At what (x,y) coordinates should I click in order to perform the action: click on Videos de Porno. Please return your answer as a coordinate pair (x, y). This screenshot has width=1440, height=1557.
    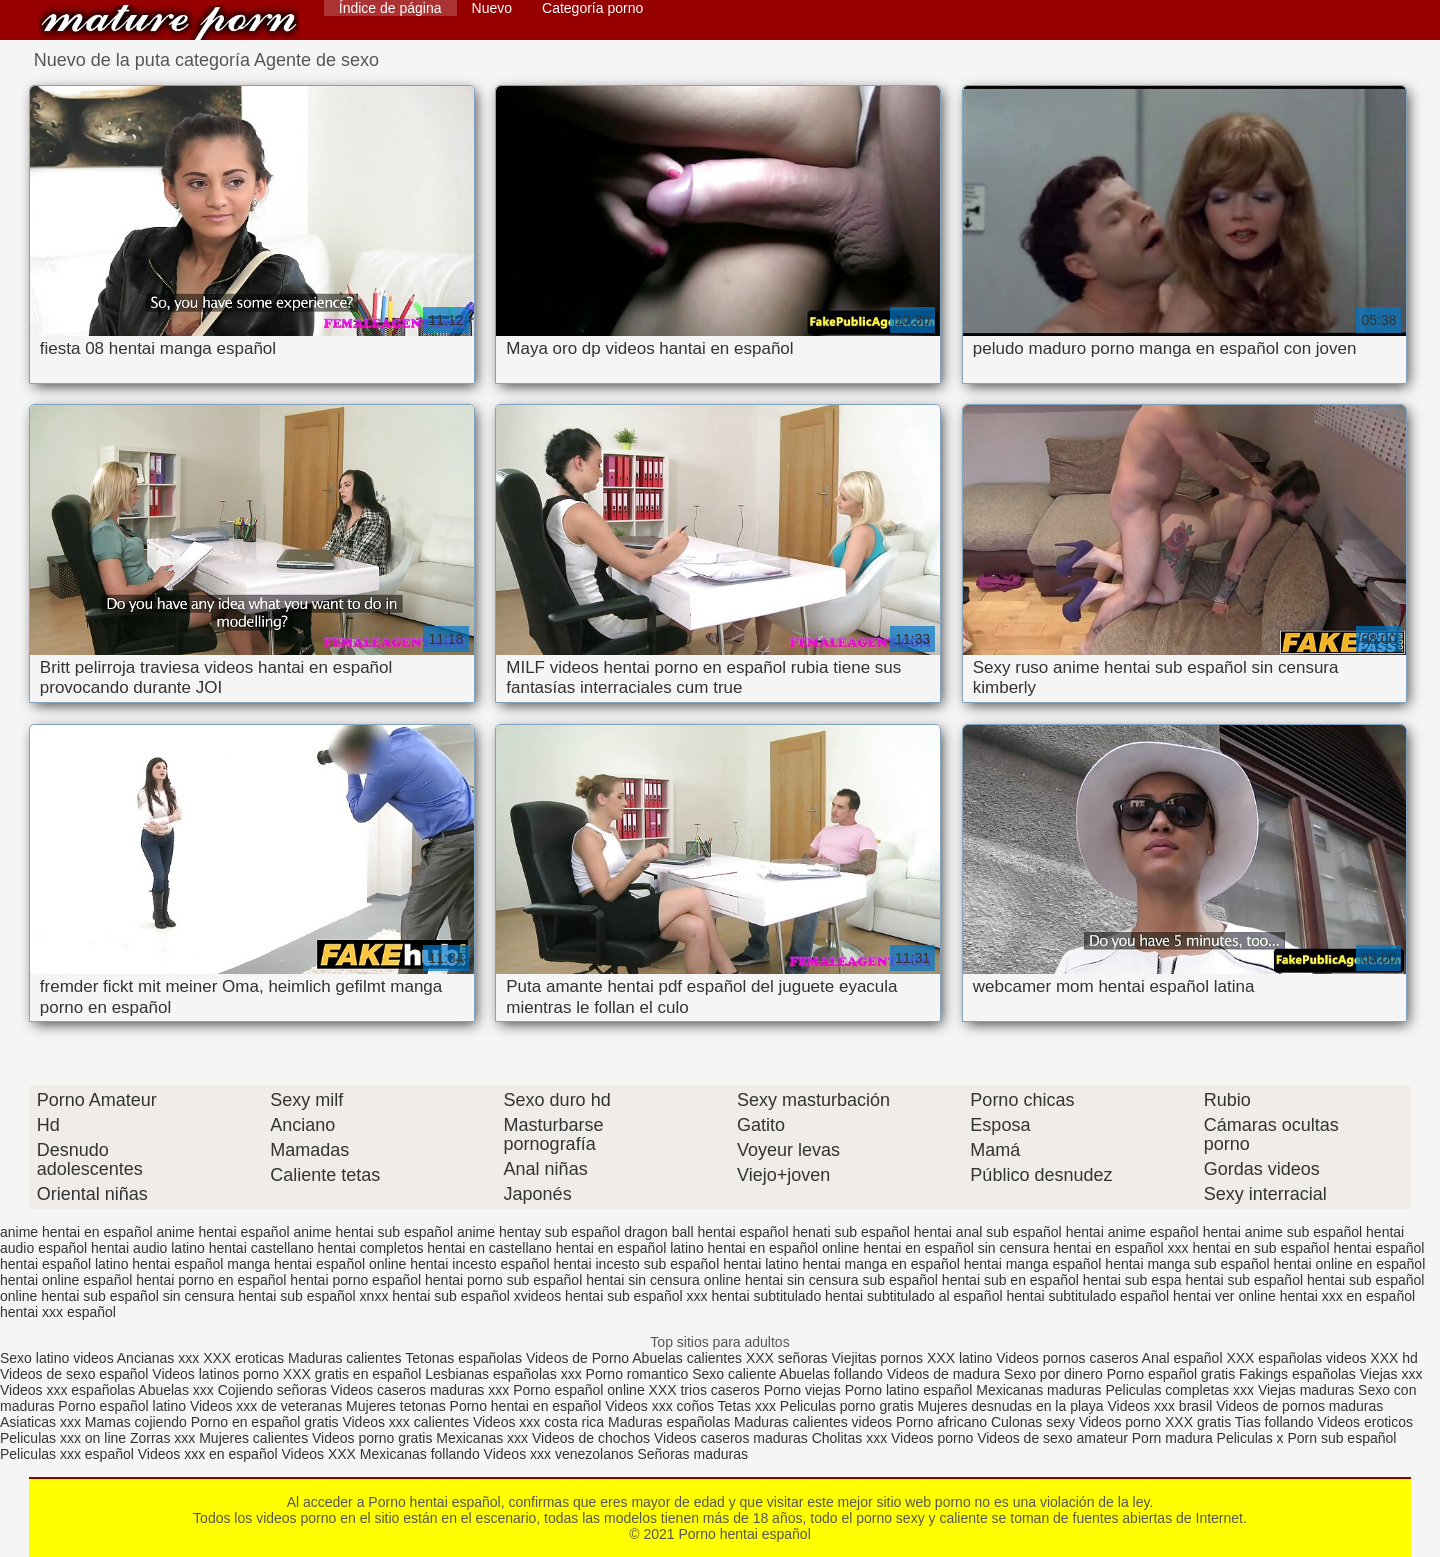
    Looking at the image, I should click on (577, 1358).